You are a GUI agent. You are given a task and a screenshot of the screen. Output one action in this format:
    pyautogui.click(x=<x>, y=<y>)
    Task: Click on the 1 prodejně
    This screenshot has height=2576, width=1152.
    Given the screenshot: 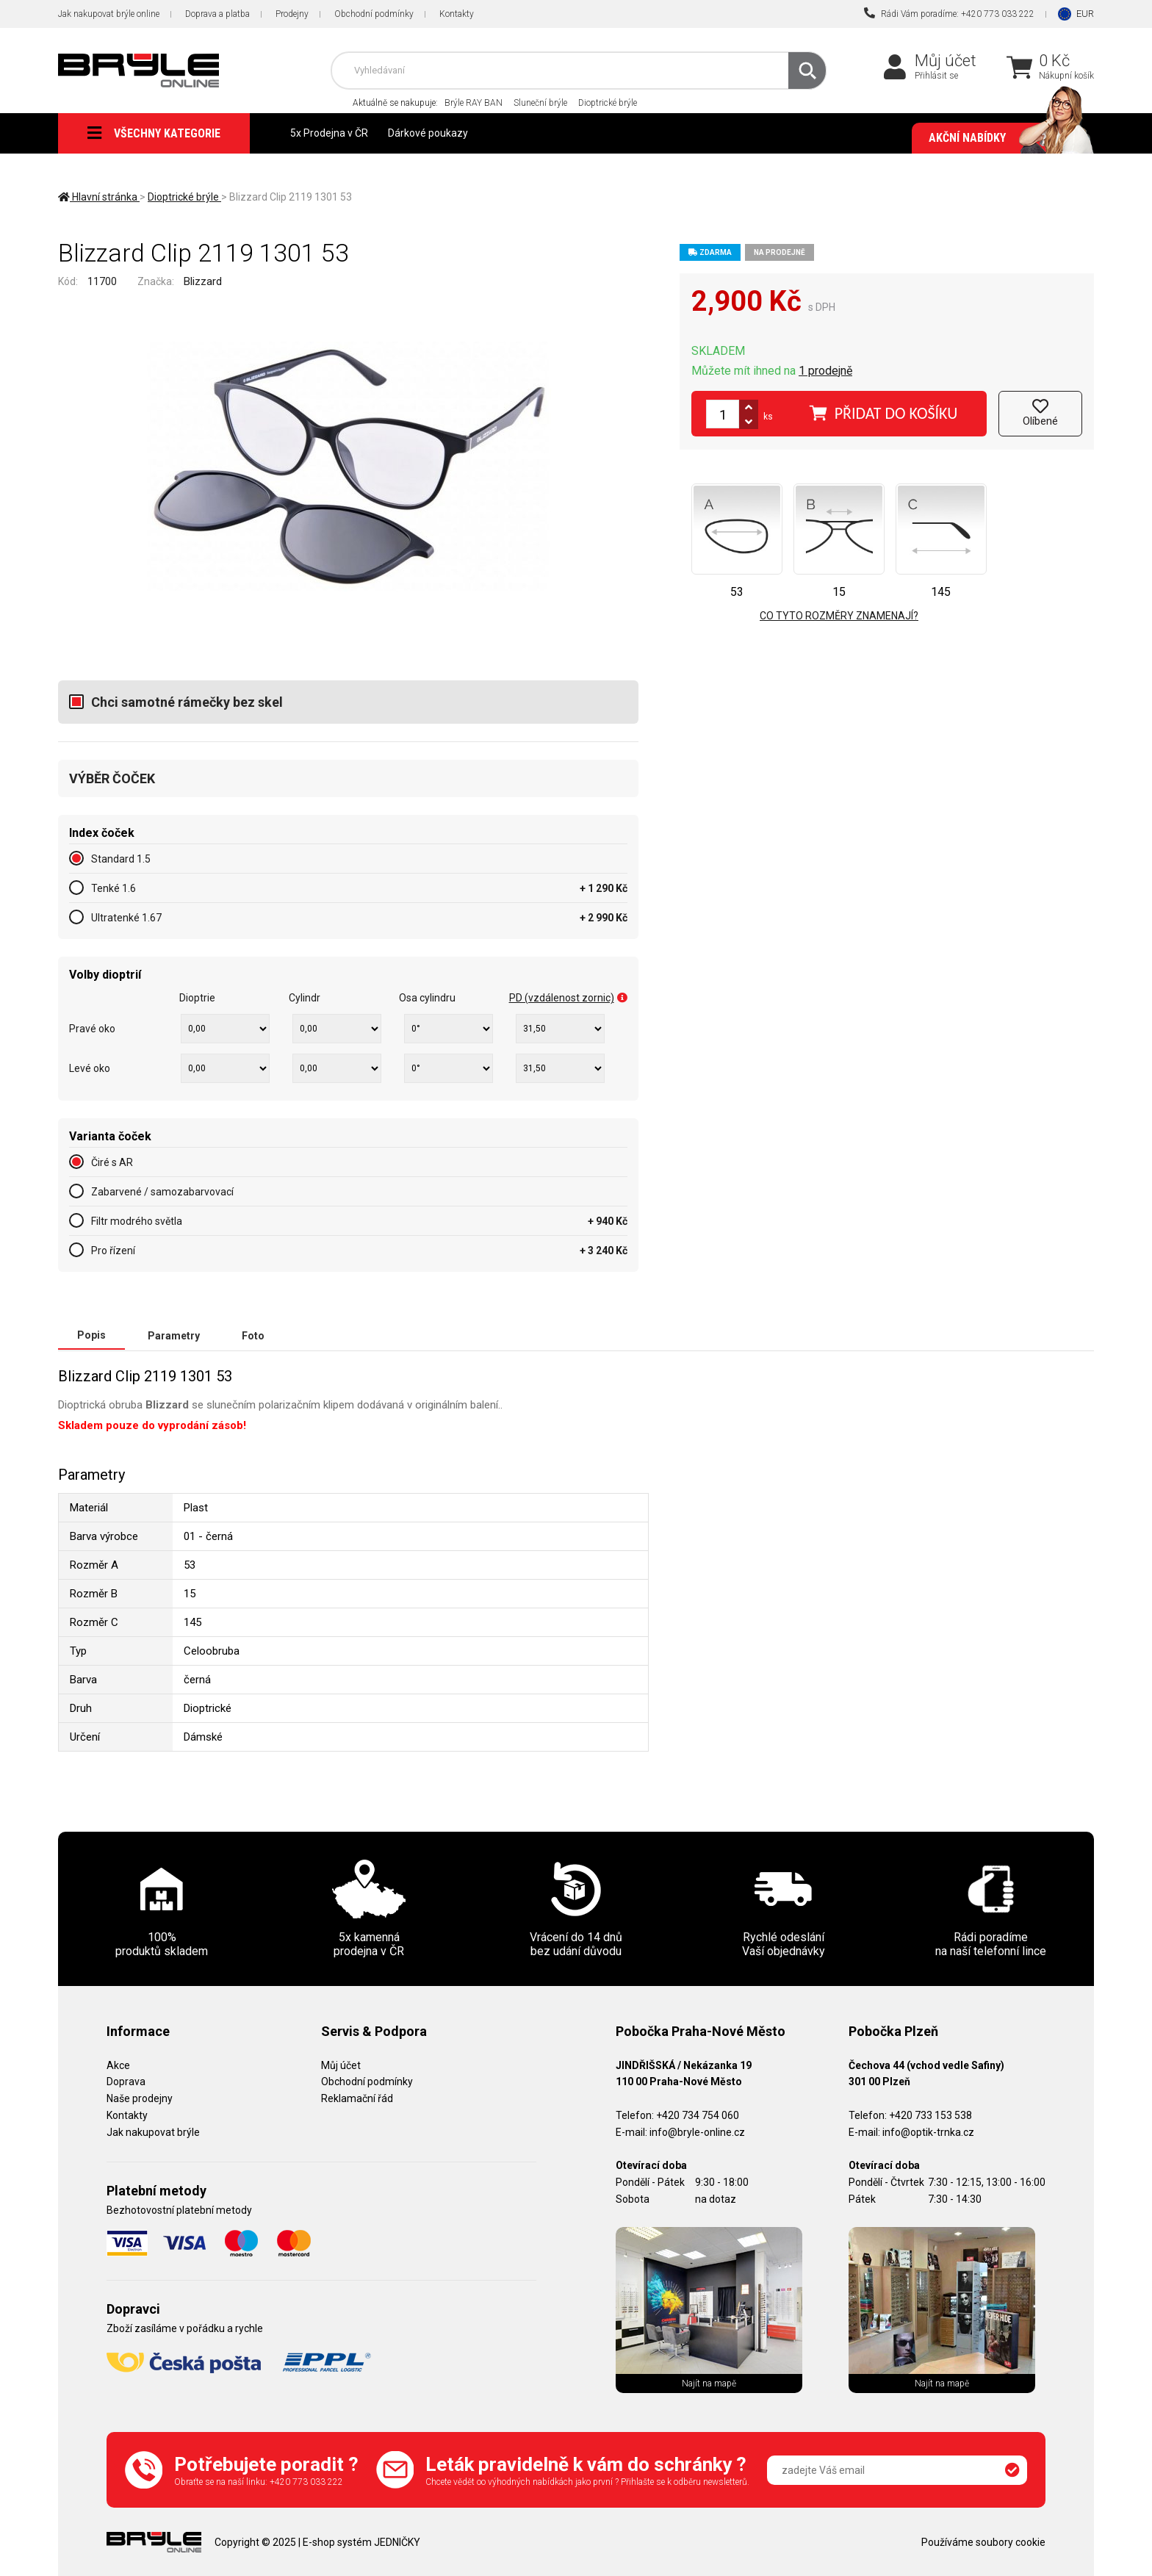 What is the action you would take?
    pyautogui.click(x=825, y=371)
    